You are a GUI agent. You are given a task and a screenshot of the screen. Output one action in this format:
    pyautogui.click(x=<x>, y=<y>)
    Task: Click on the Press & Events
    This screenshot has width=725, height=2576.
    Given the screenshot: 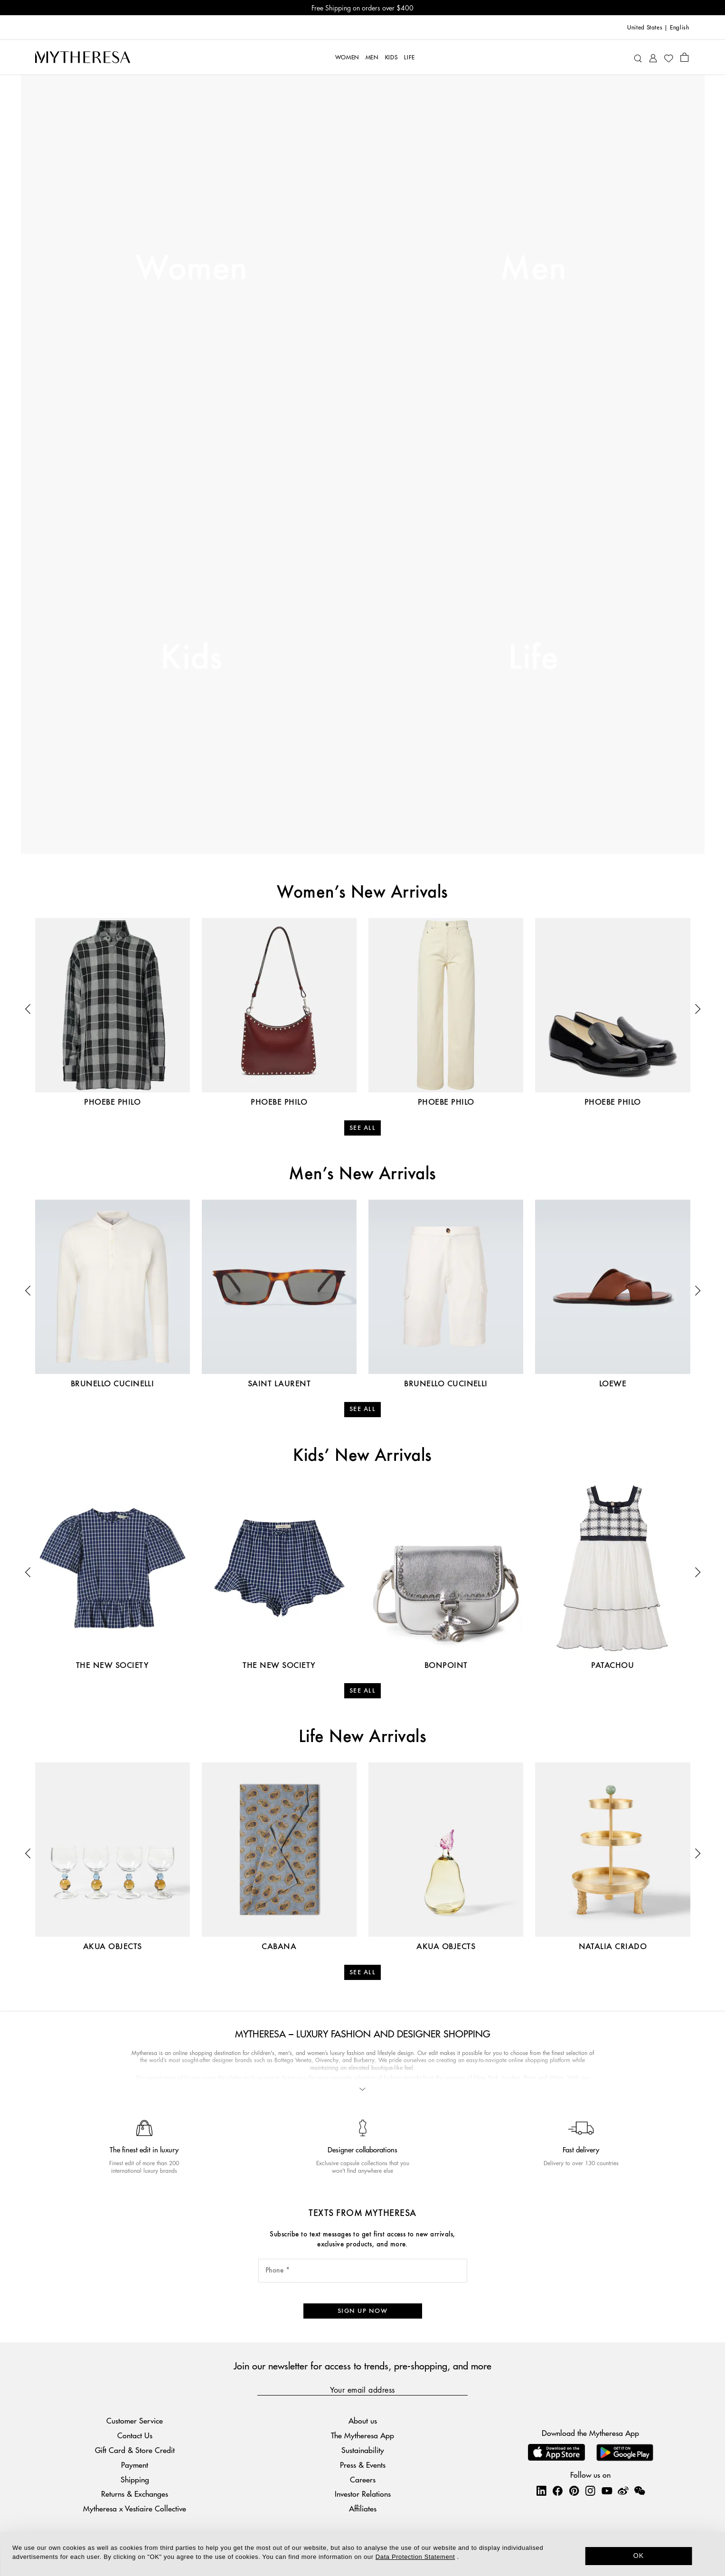 What is the action you would take?
    pyautogui.click(x=363, y=2464)
    